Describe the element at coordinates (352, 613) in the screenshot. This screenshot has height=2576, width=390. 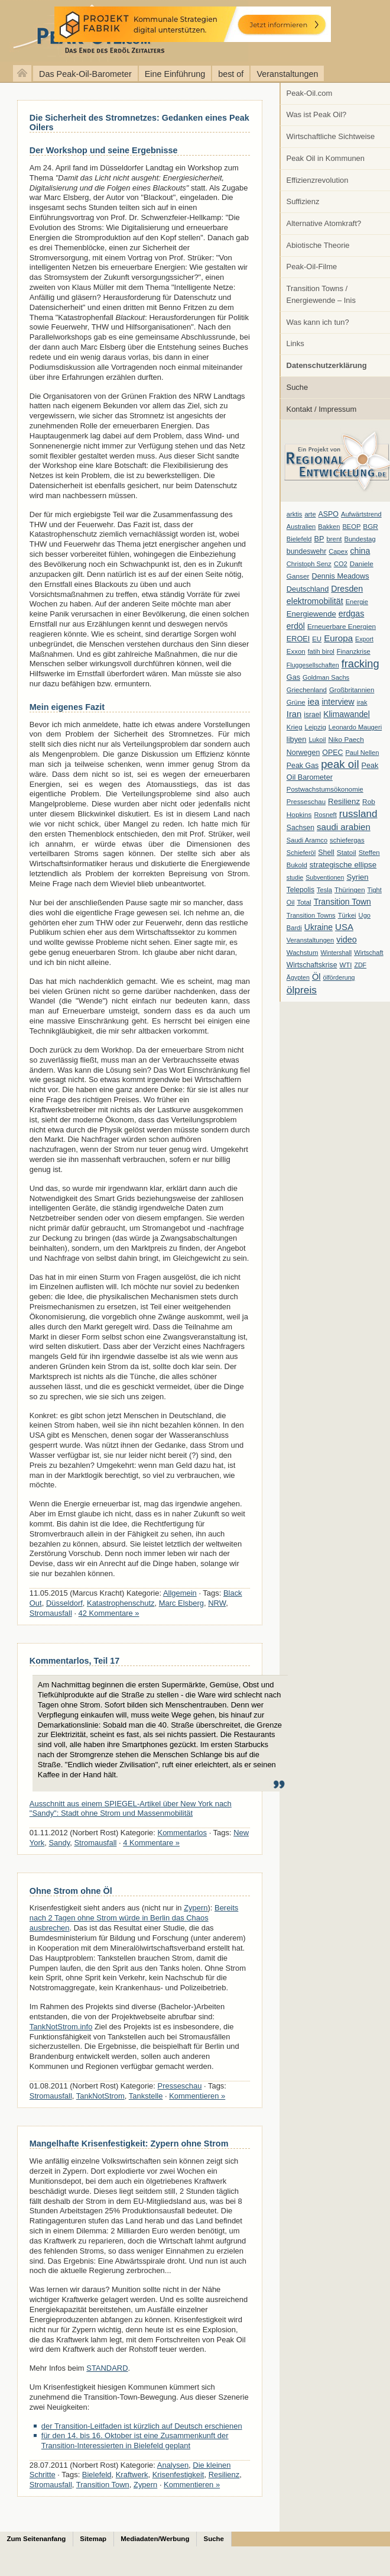
I see `erdgas [erdgas (20 Einträge)]` at that location.